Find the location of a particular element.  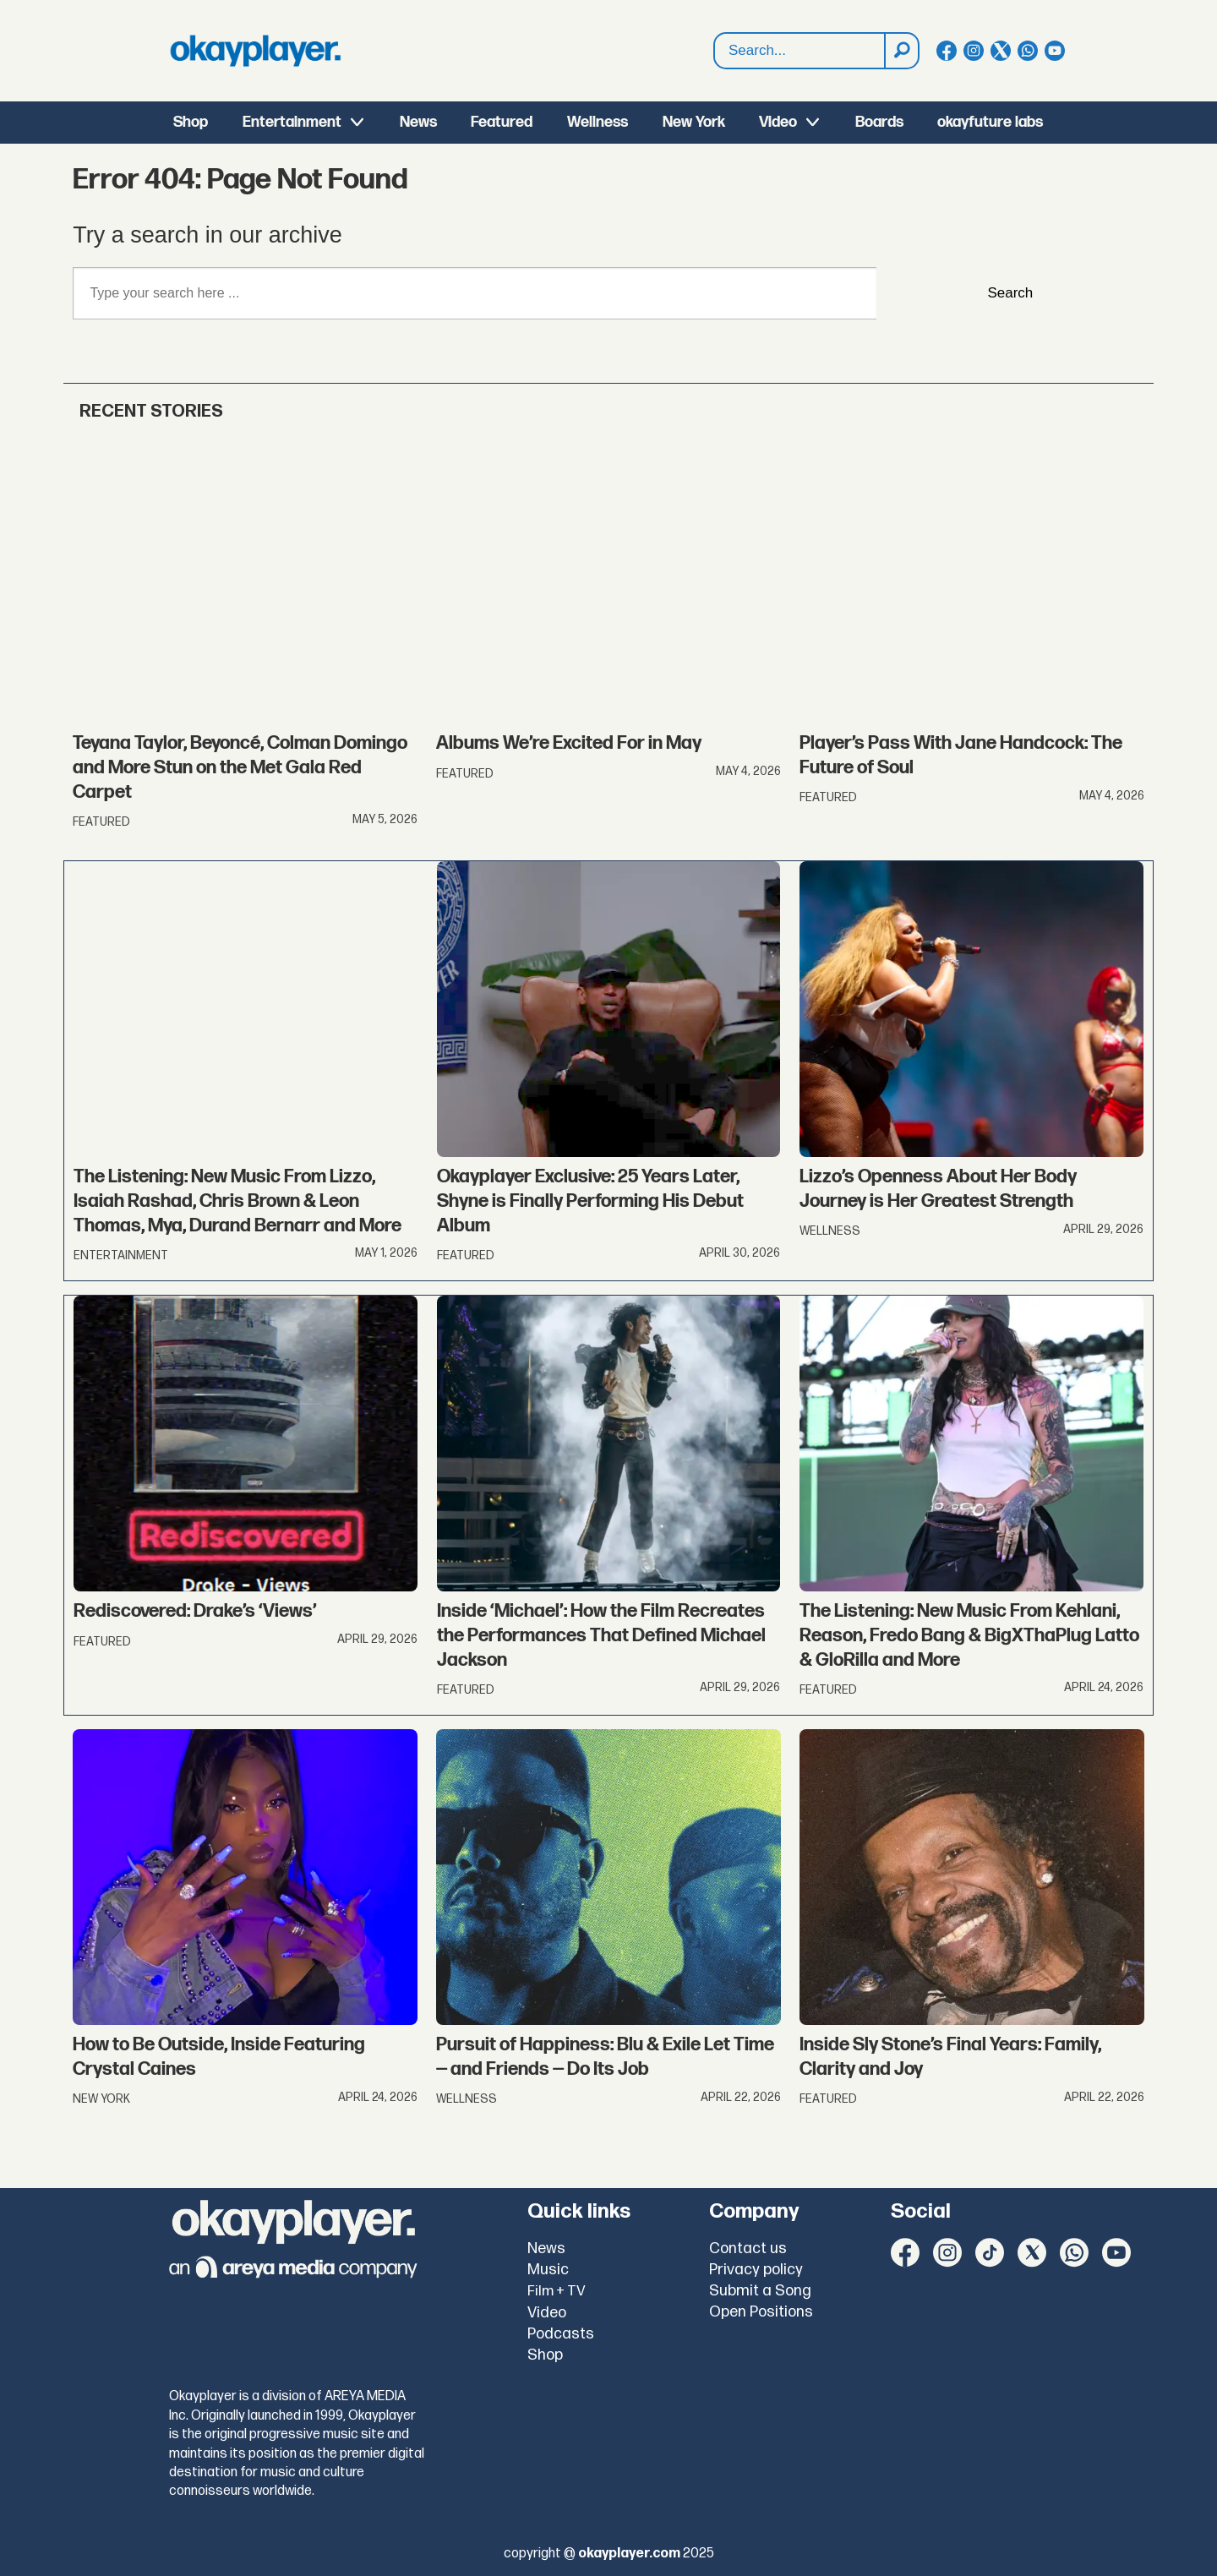

Music is located at coordinates (548, 2270).